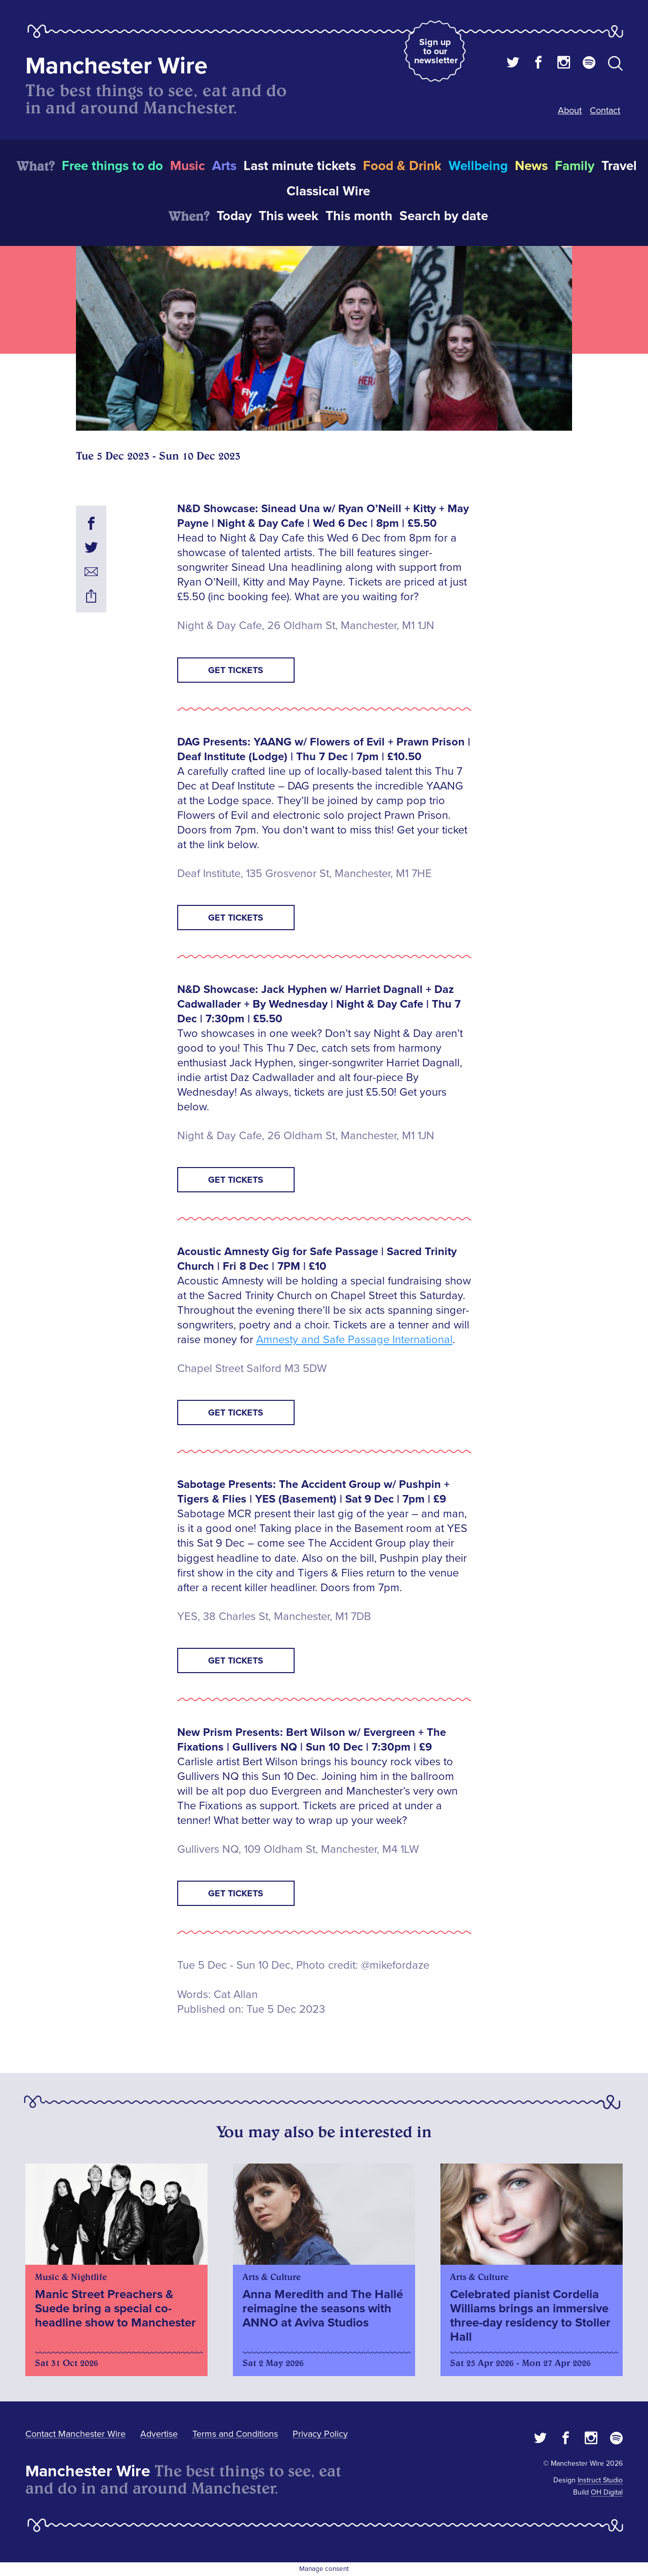 The image size is (648, 2576). I want to click on Sign up to our newsletter, so click(436, 51).